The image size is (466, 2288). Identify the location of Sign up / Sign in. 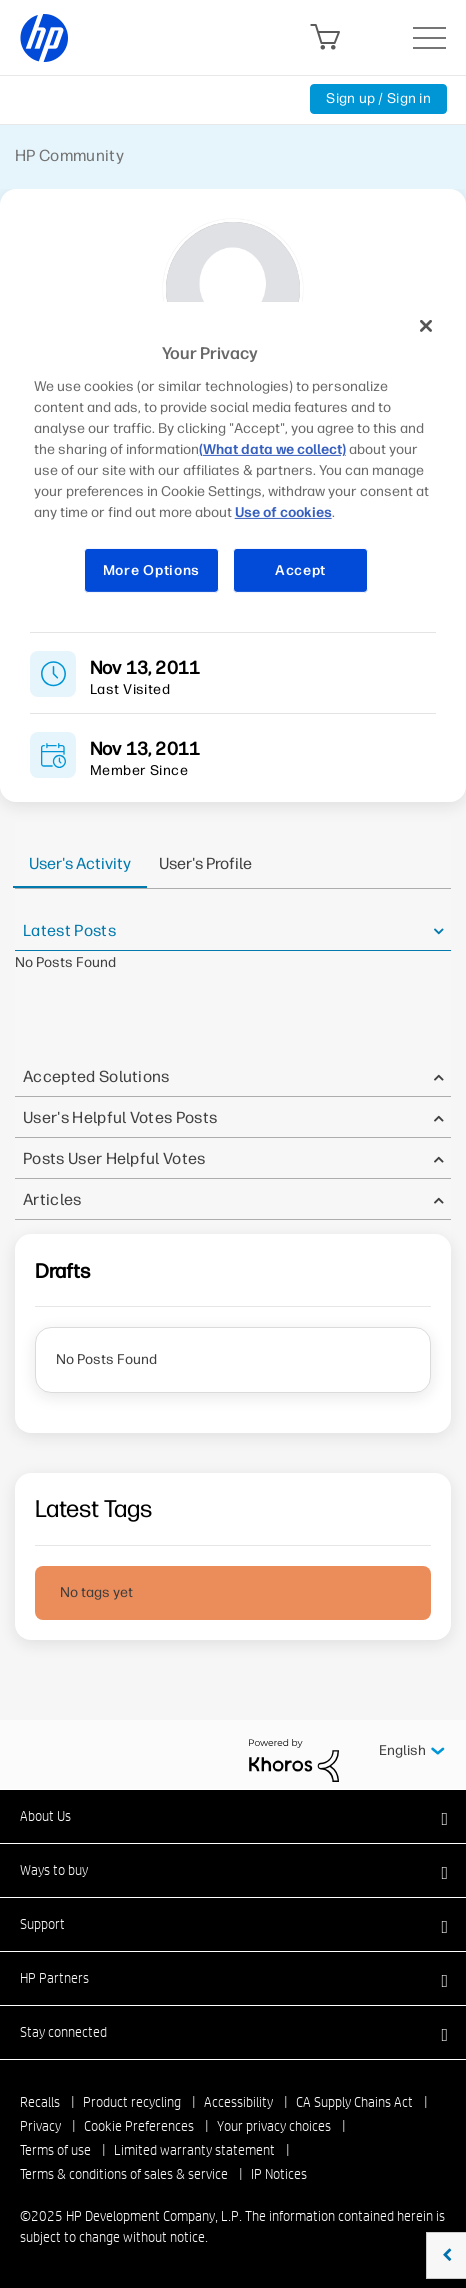
(378, 98).